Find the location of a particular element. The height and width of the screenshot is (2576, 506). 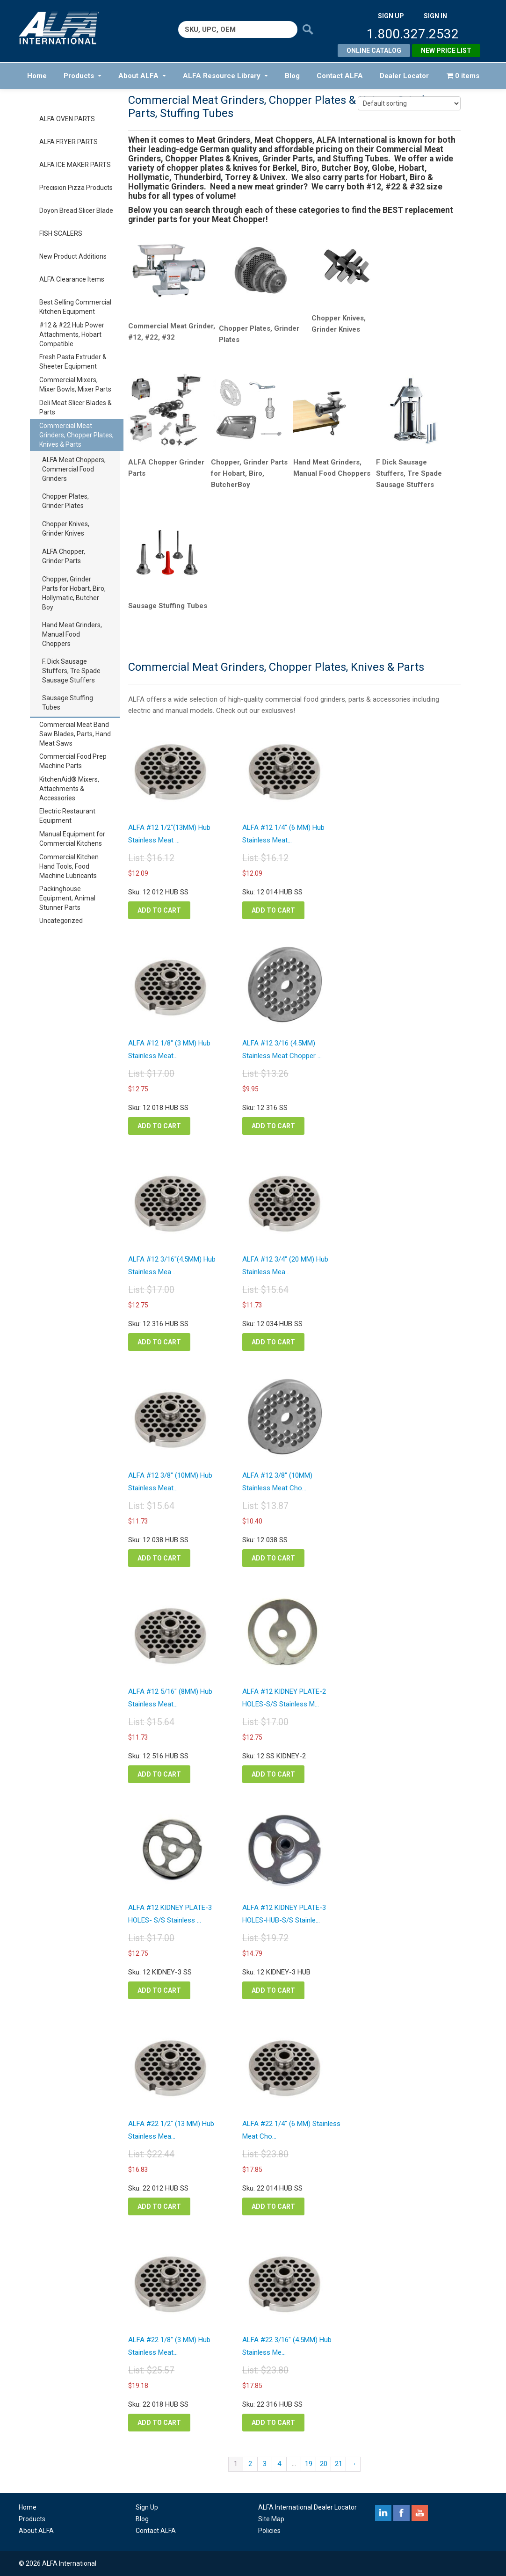

Manual Equipment for Commercial Kitchens is located at coordinates (72, 838).